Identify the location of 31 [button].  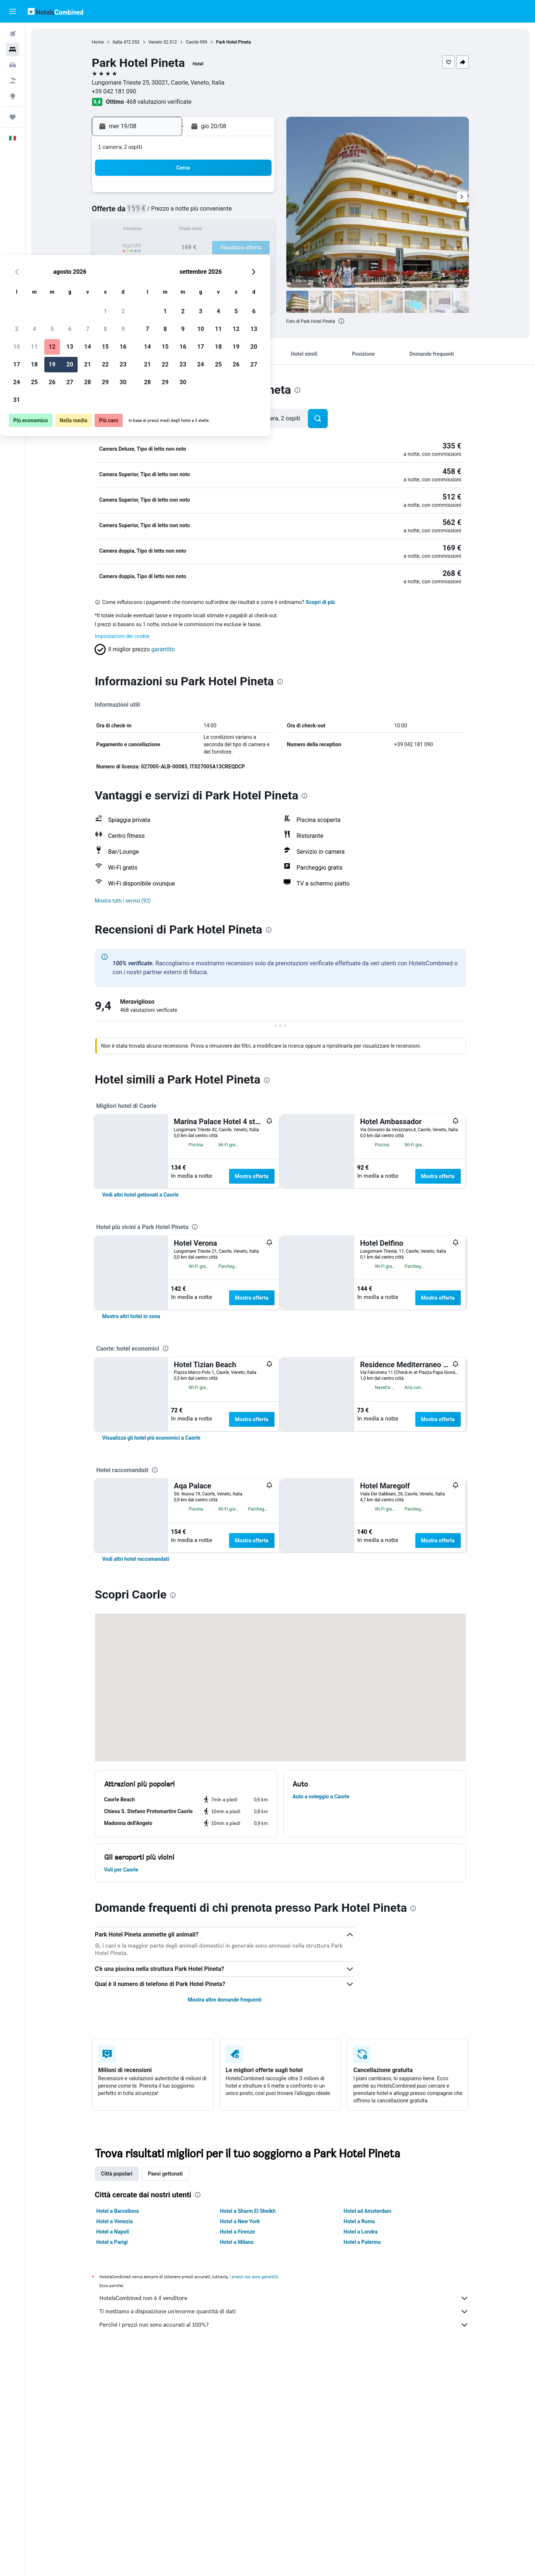
(149, 283).